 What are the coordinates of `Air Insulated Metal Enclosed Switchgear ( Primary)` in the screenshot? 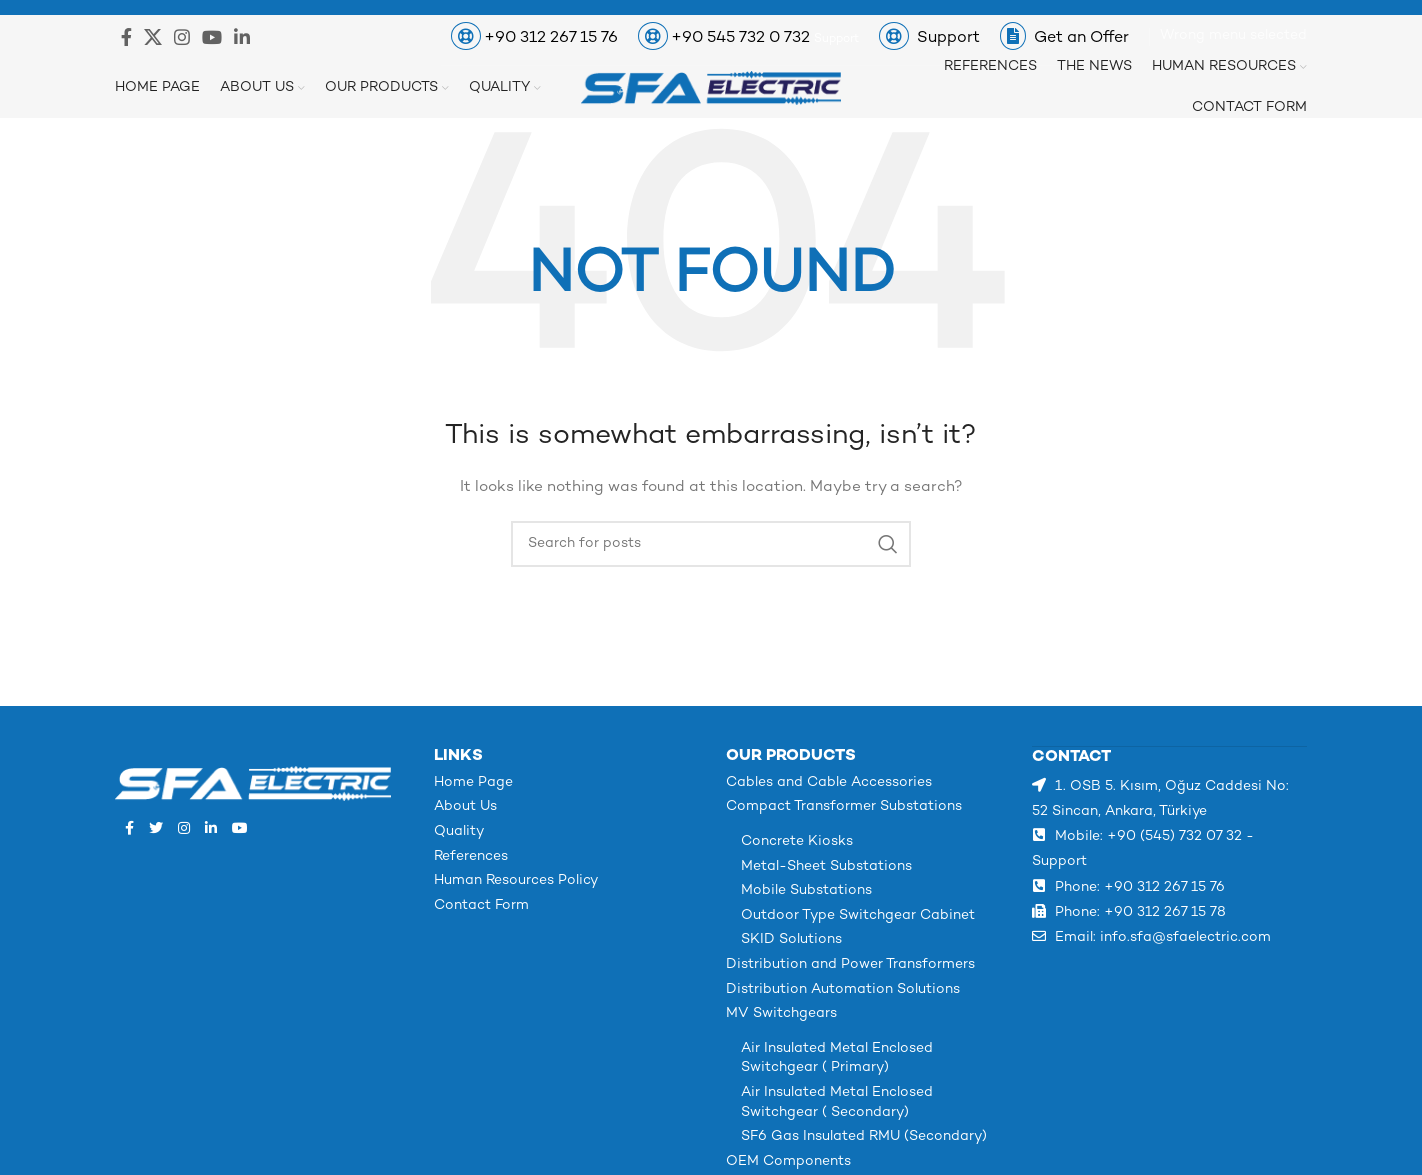 It's located at (837, 1058).